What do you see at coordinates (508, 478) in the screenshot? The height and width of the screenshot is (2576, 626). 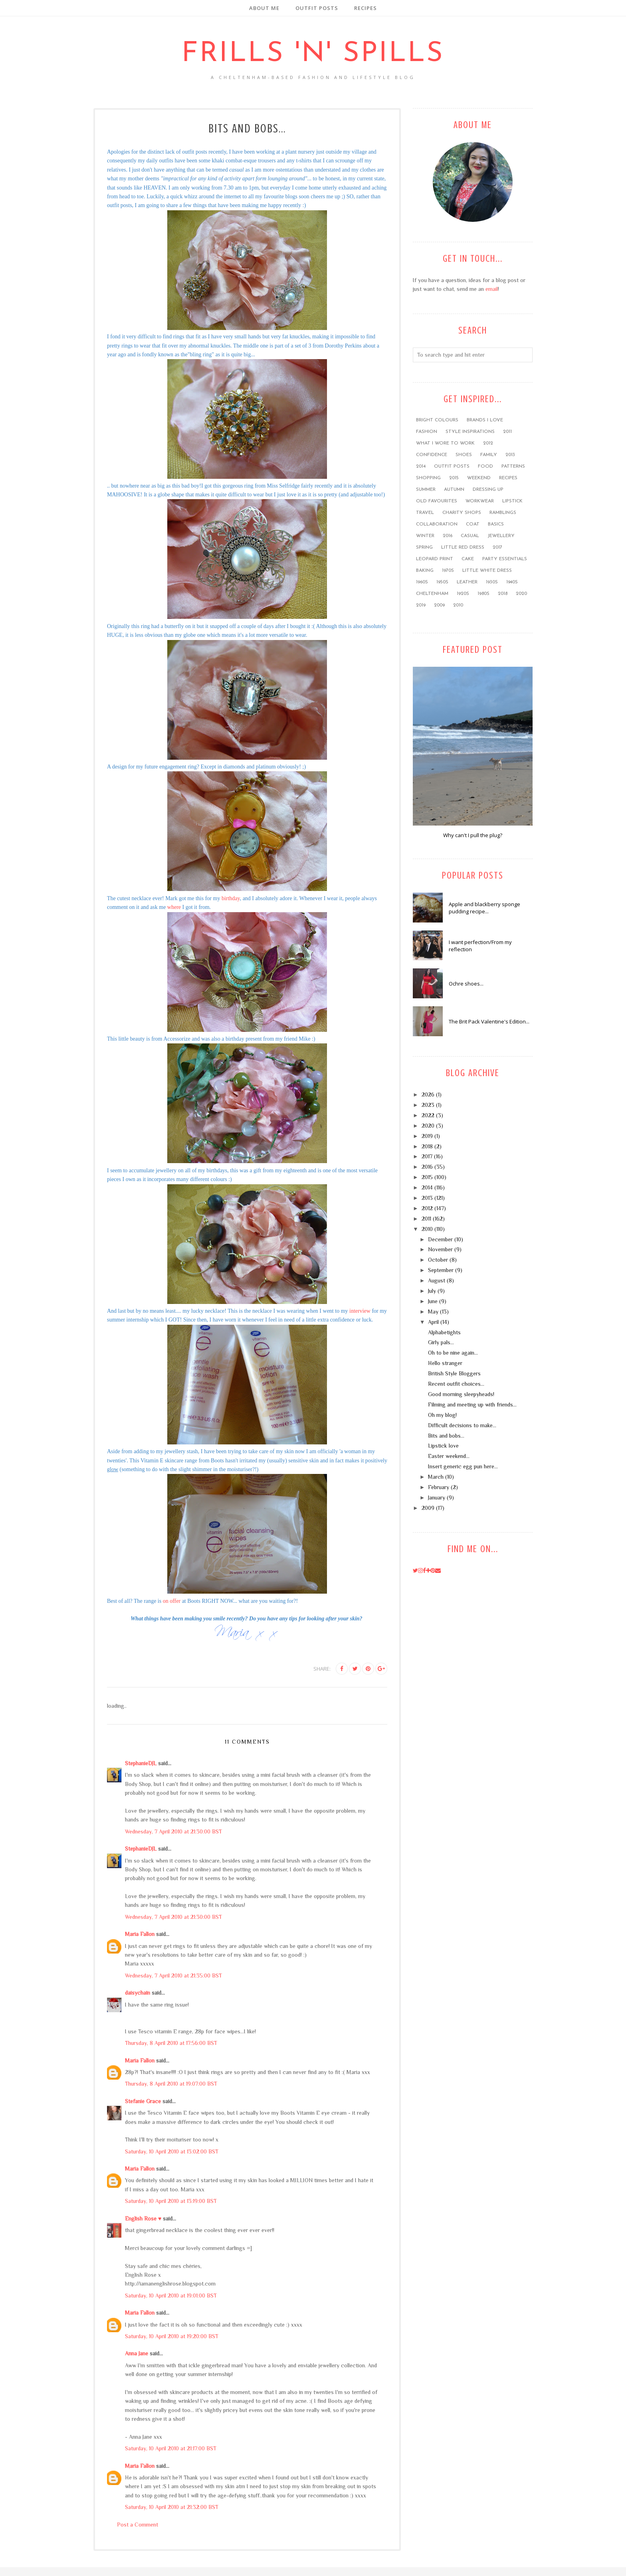 I see `recipes` at bounding box center [508, 478].